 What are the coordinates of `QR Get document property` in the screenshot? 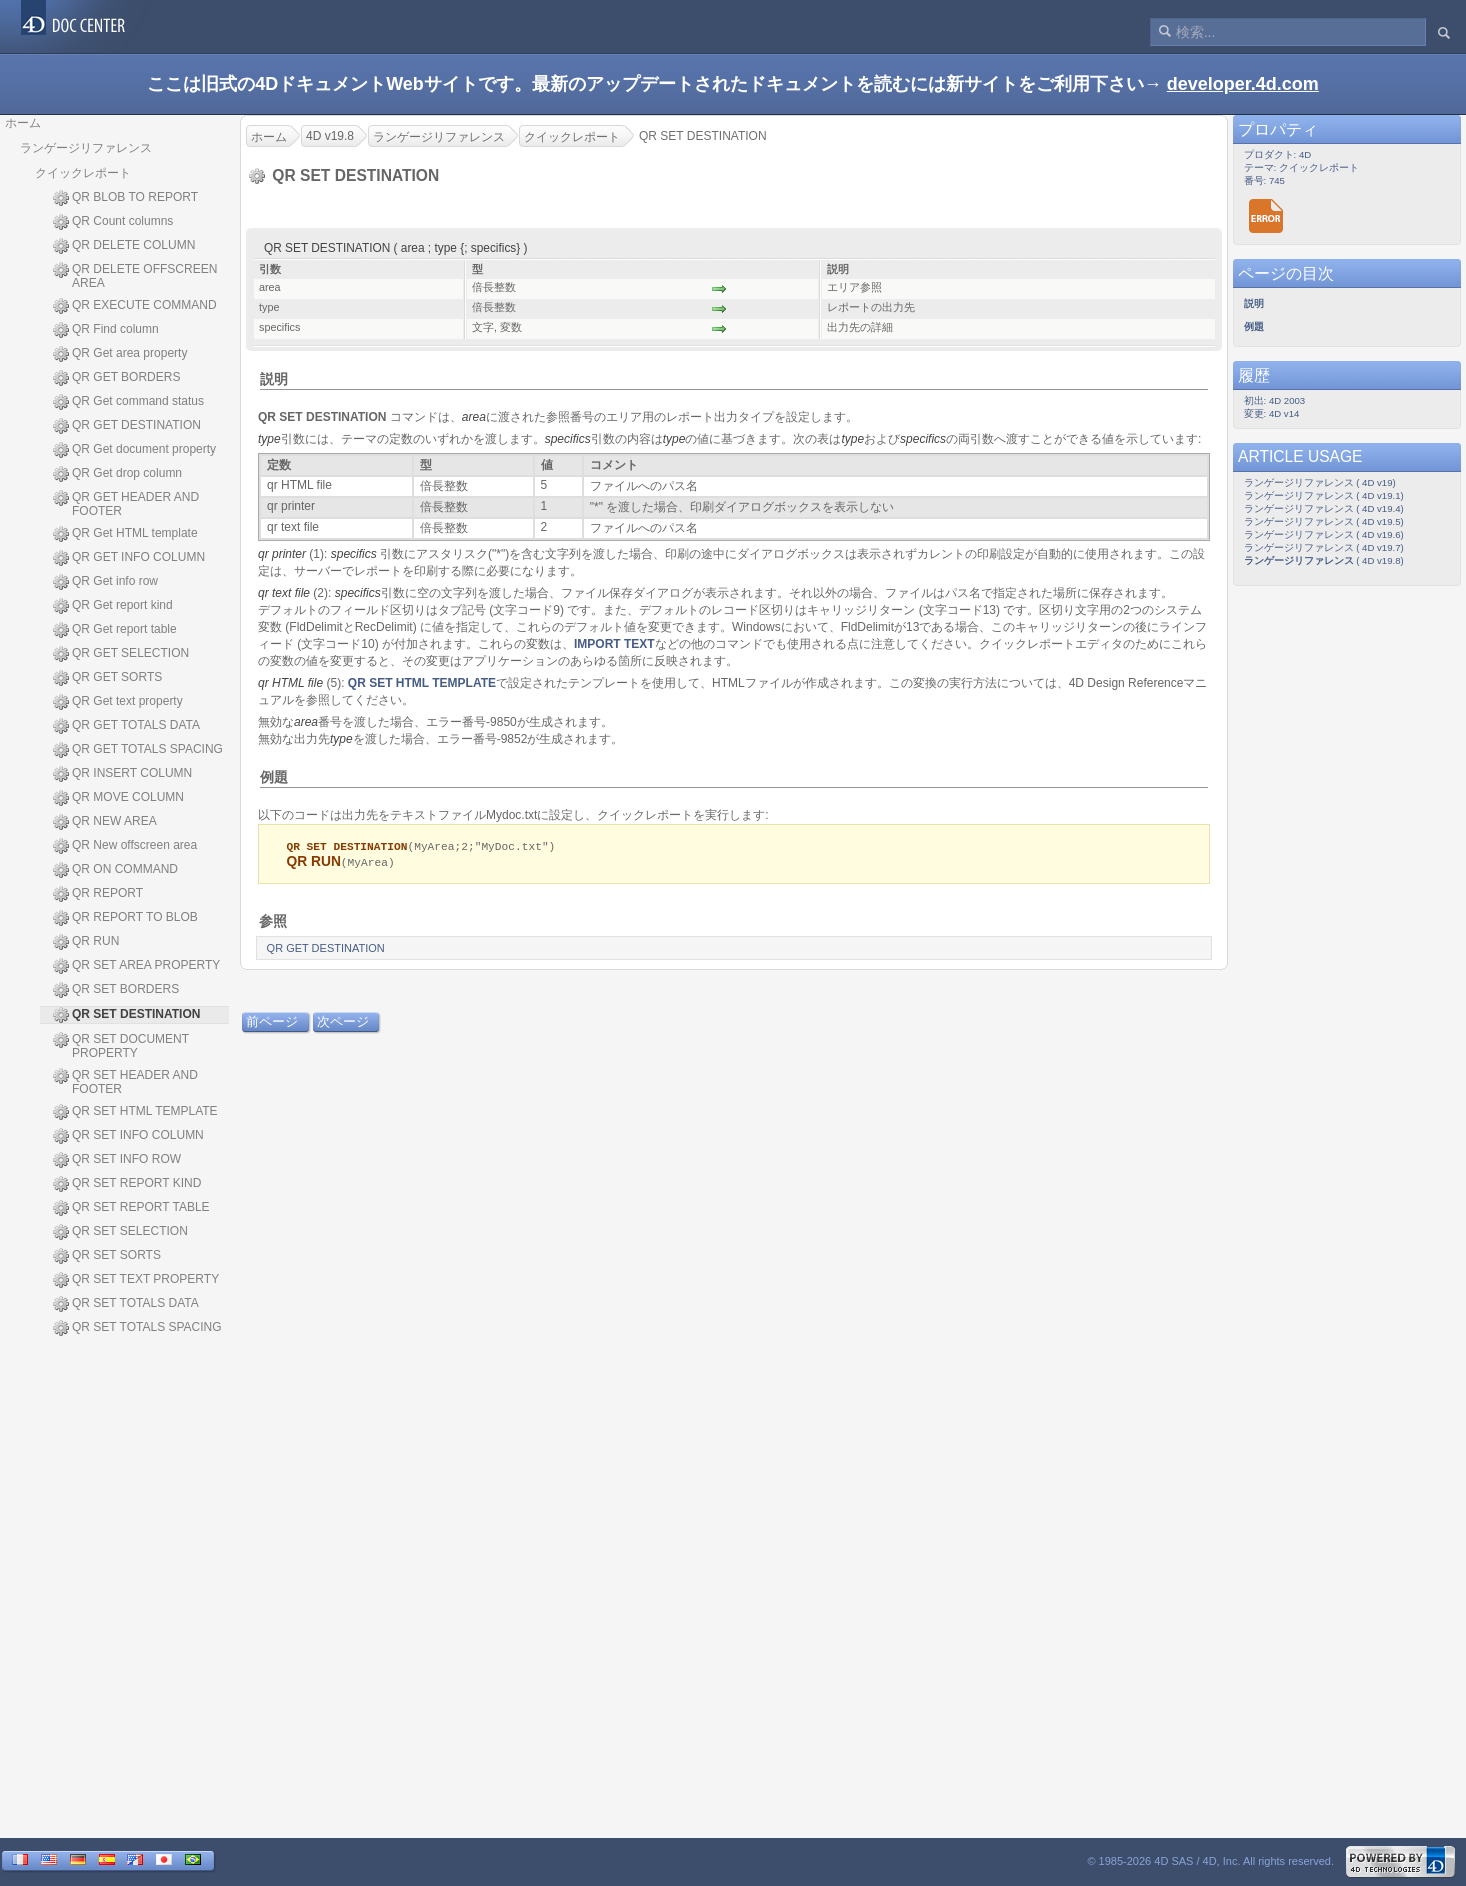 It's located at (134, 450).